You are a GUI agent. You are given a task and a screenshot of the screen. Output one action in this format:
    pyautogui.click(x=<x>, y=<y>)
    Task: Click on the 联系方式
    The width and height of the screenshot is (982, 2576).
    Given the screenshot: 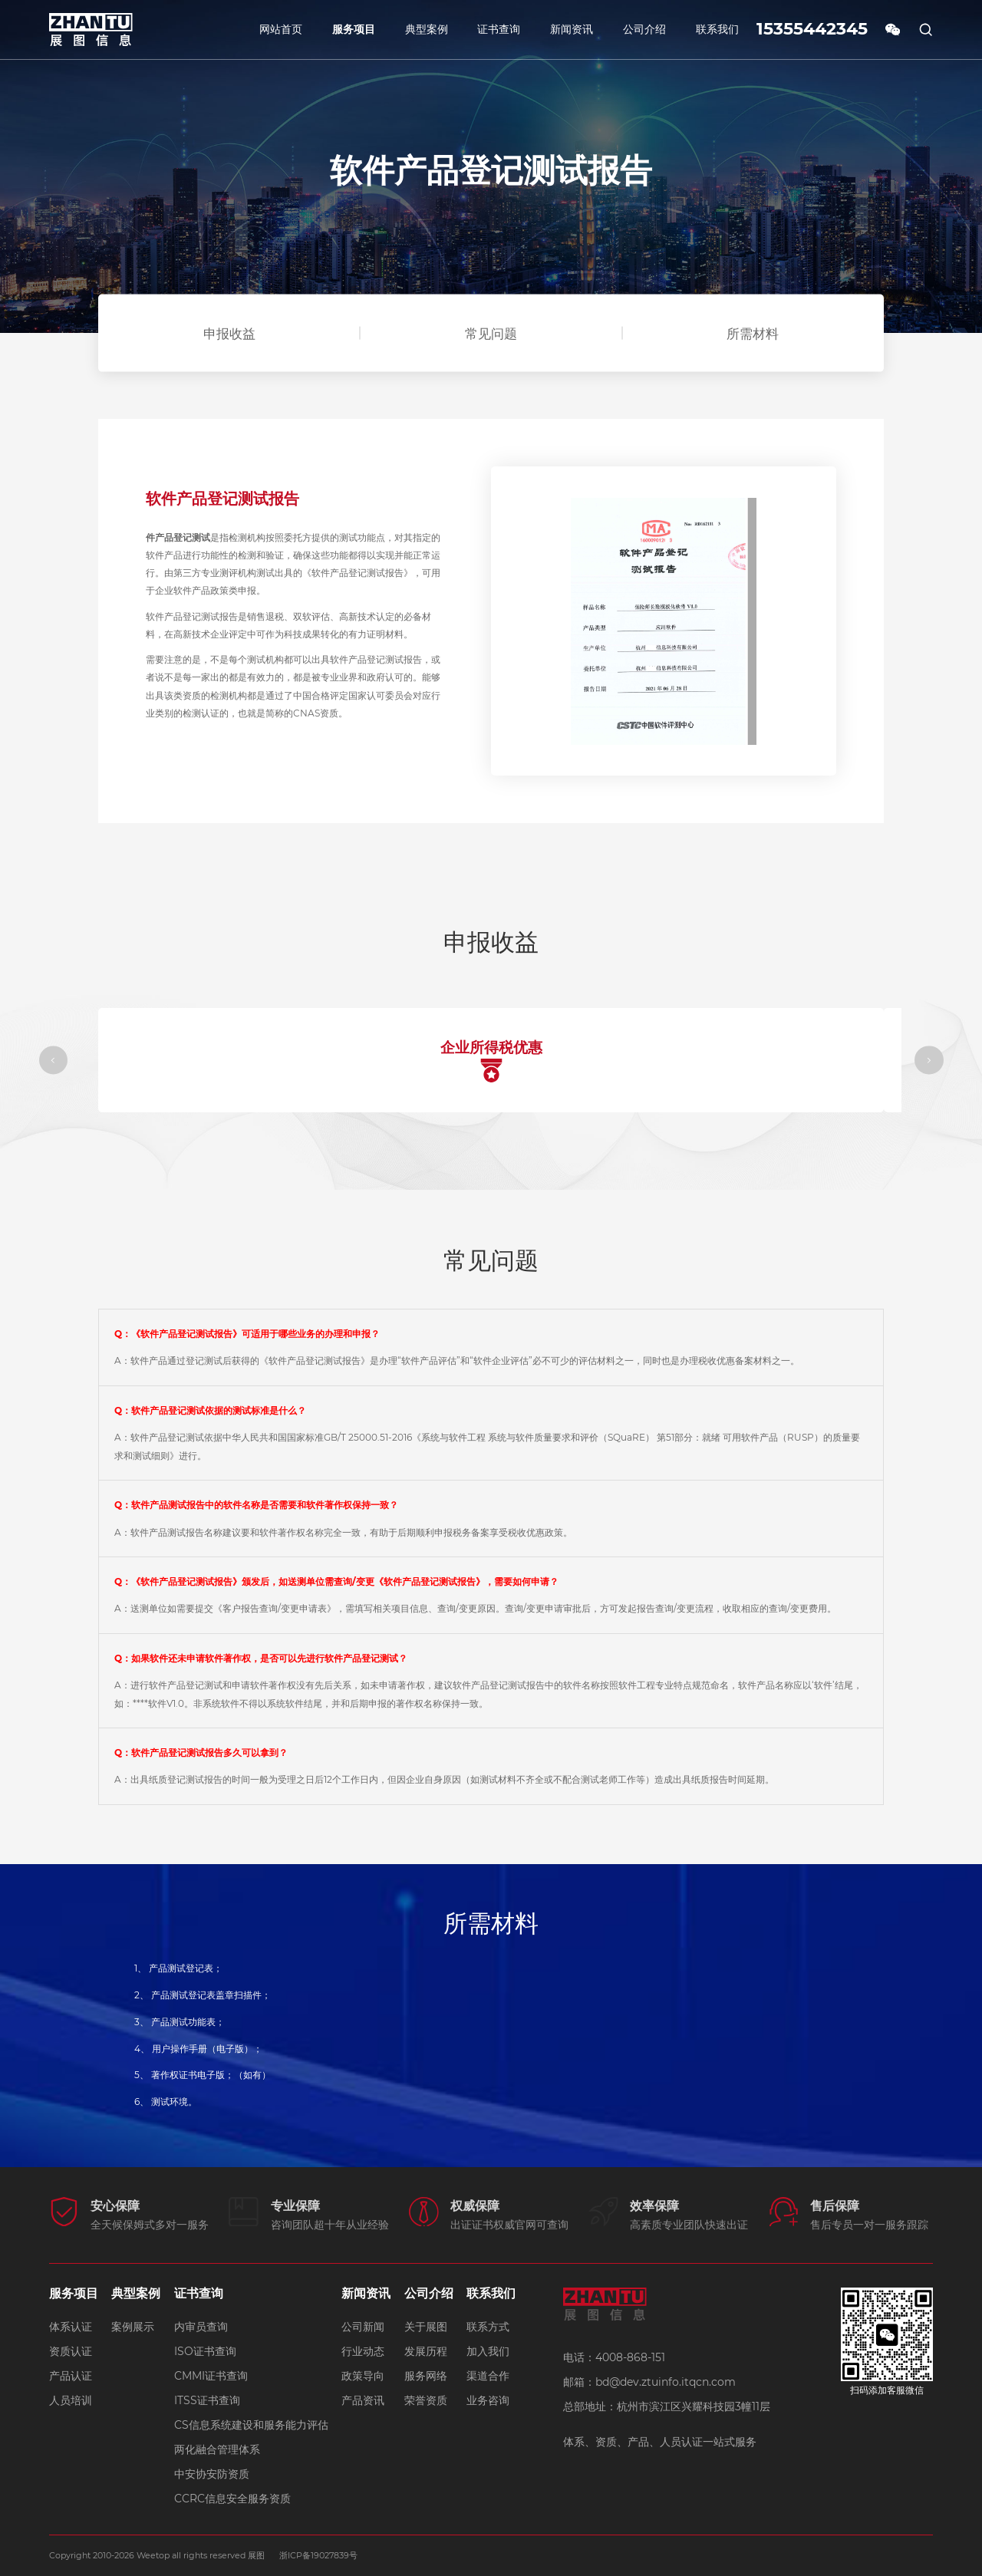 What is the action you would take?
    pyautogui.click(x=487, y=2327)
    